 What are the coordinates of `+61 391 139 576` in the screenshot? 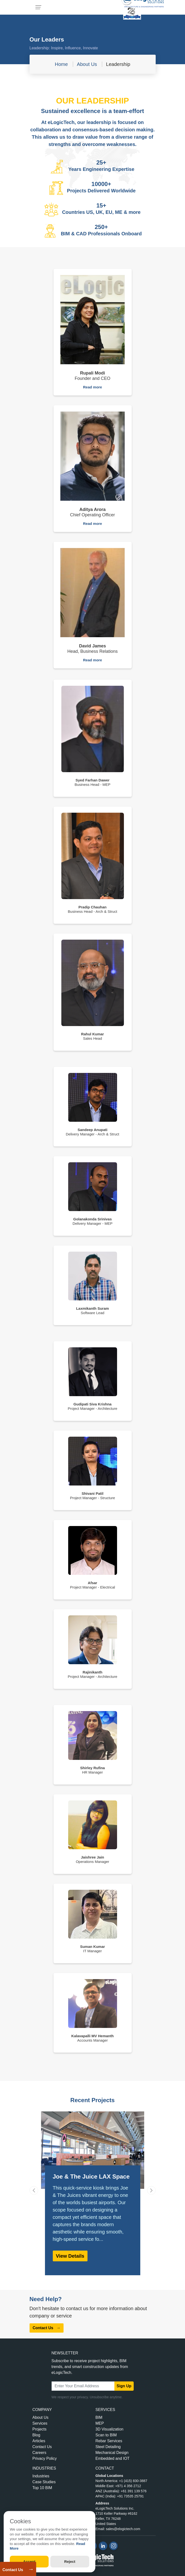 It's located at (134, 2491).